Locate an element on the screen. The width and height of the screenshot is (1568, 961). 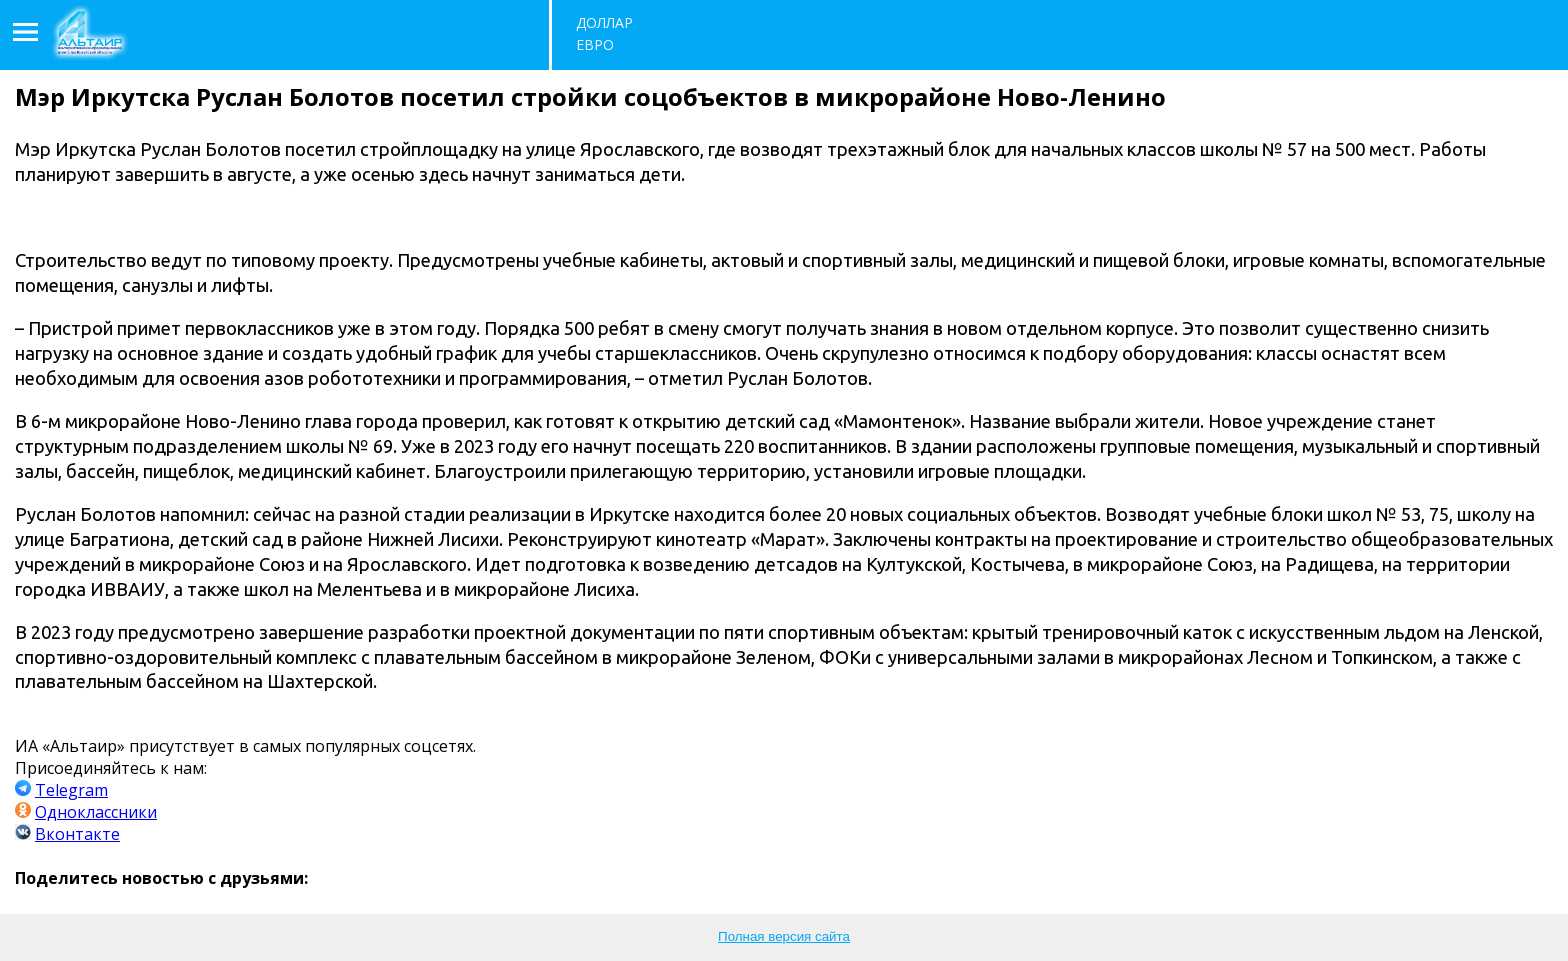
Telegram is located at coordinates (71, 790).